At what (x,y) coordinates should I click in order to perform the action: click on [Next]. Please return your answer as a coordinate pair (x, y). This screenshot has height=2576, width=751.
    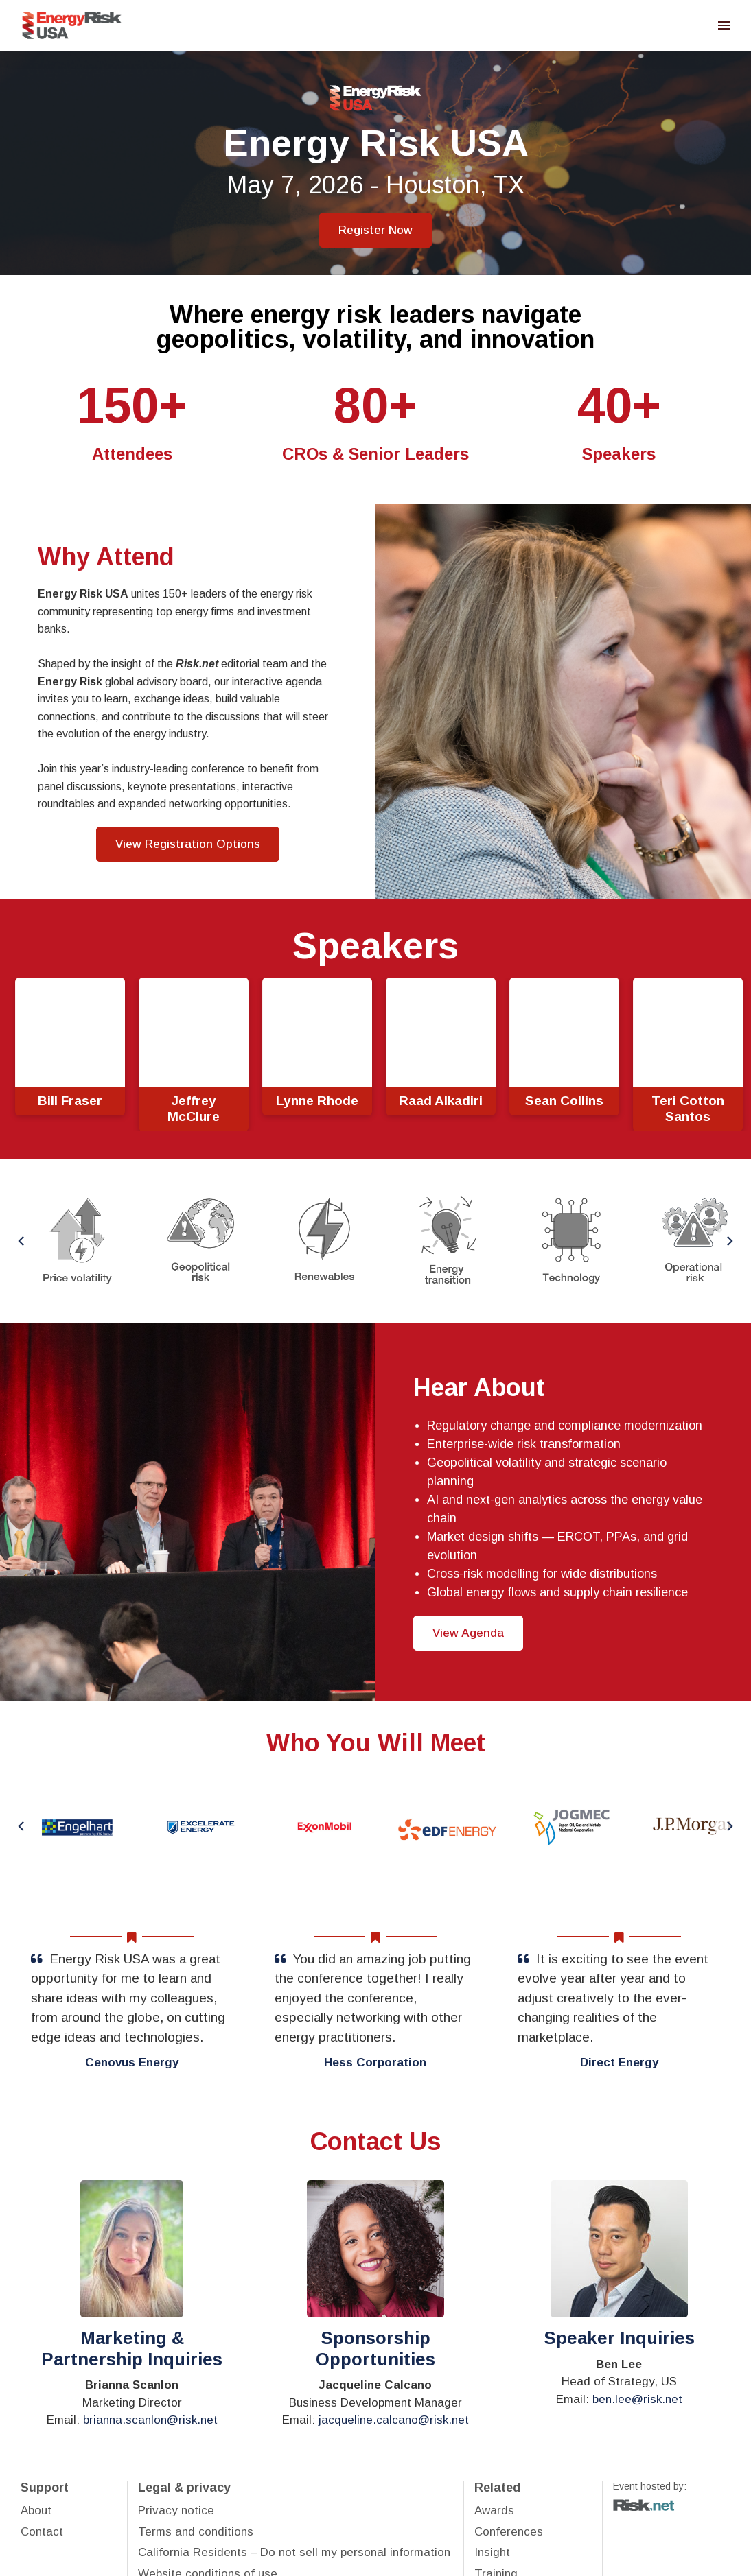
    Looking at the image, I should click on (729, 1241).